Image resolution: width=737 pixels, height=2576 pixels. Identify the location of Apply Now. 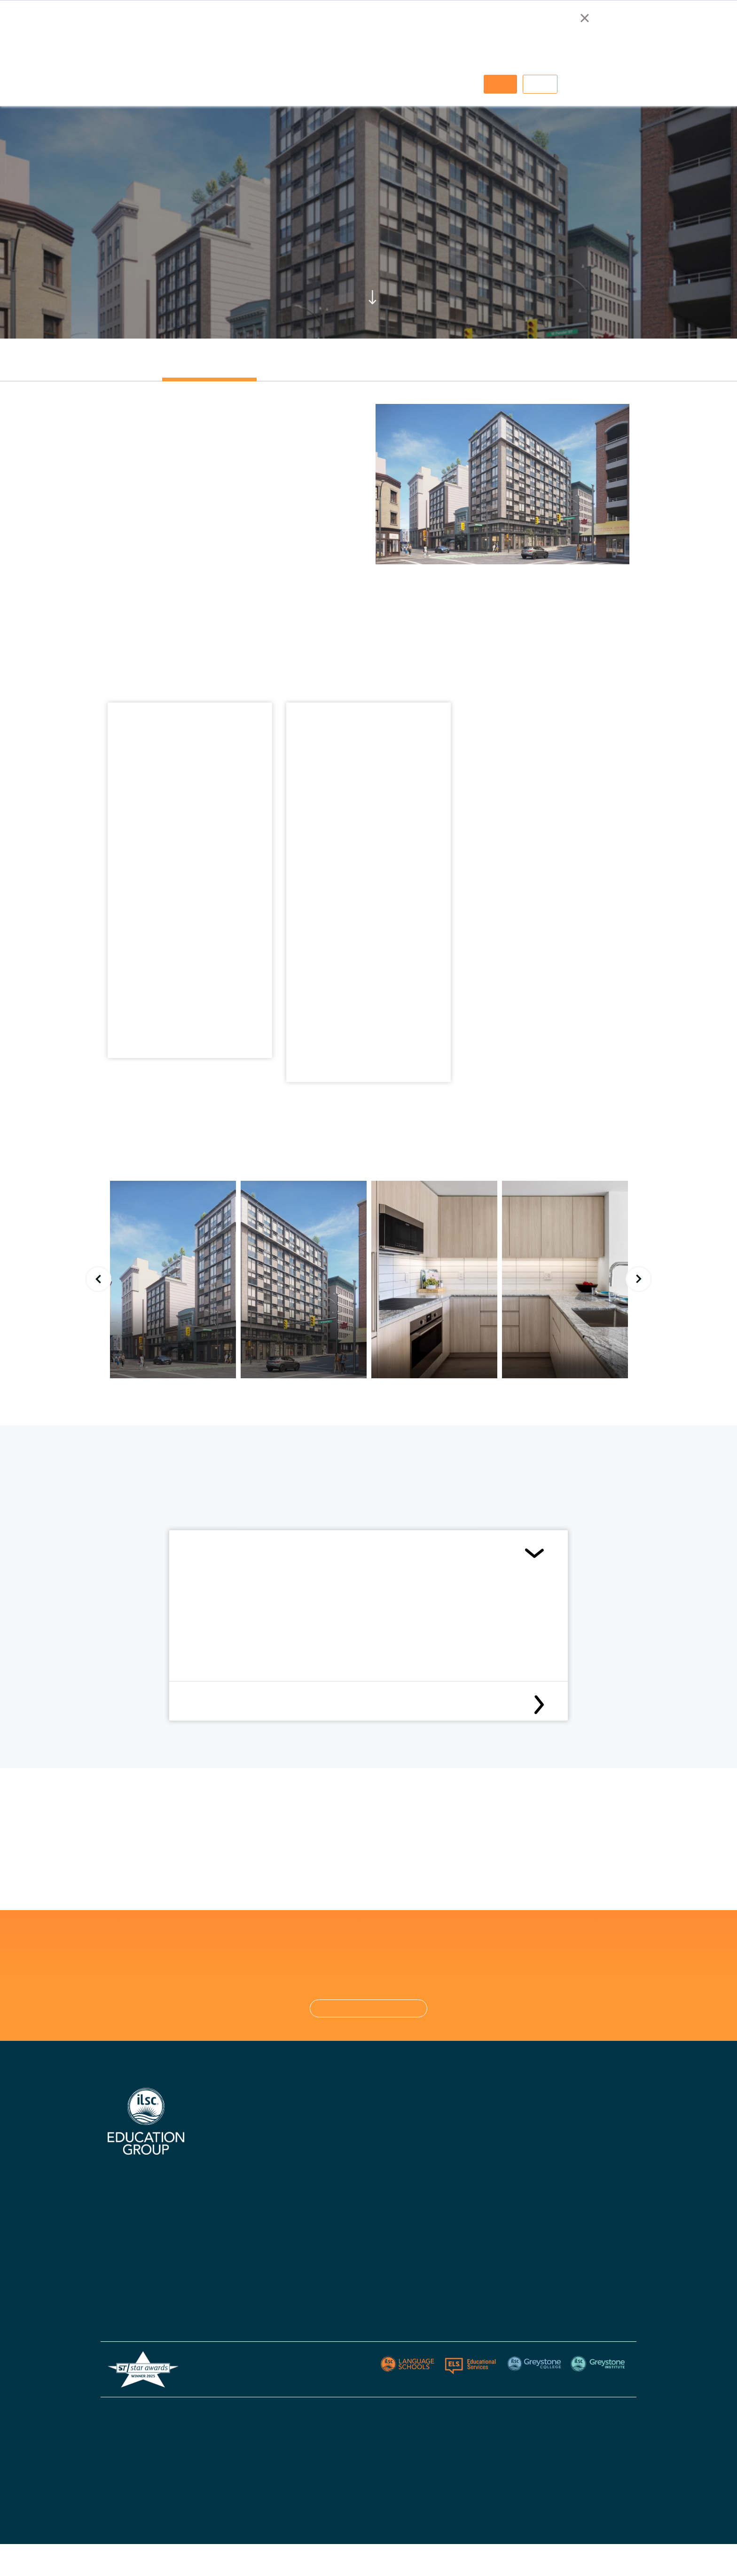
(327, 2212).